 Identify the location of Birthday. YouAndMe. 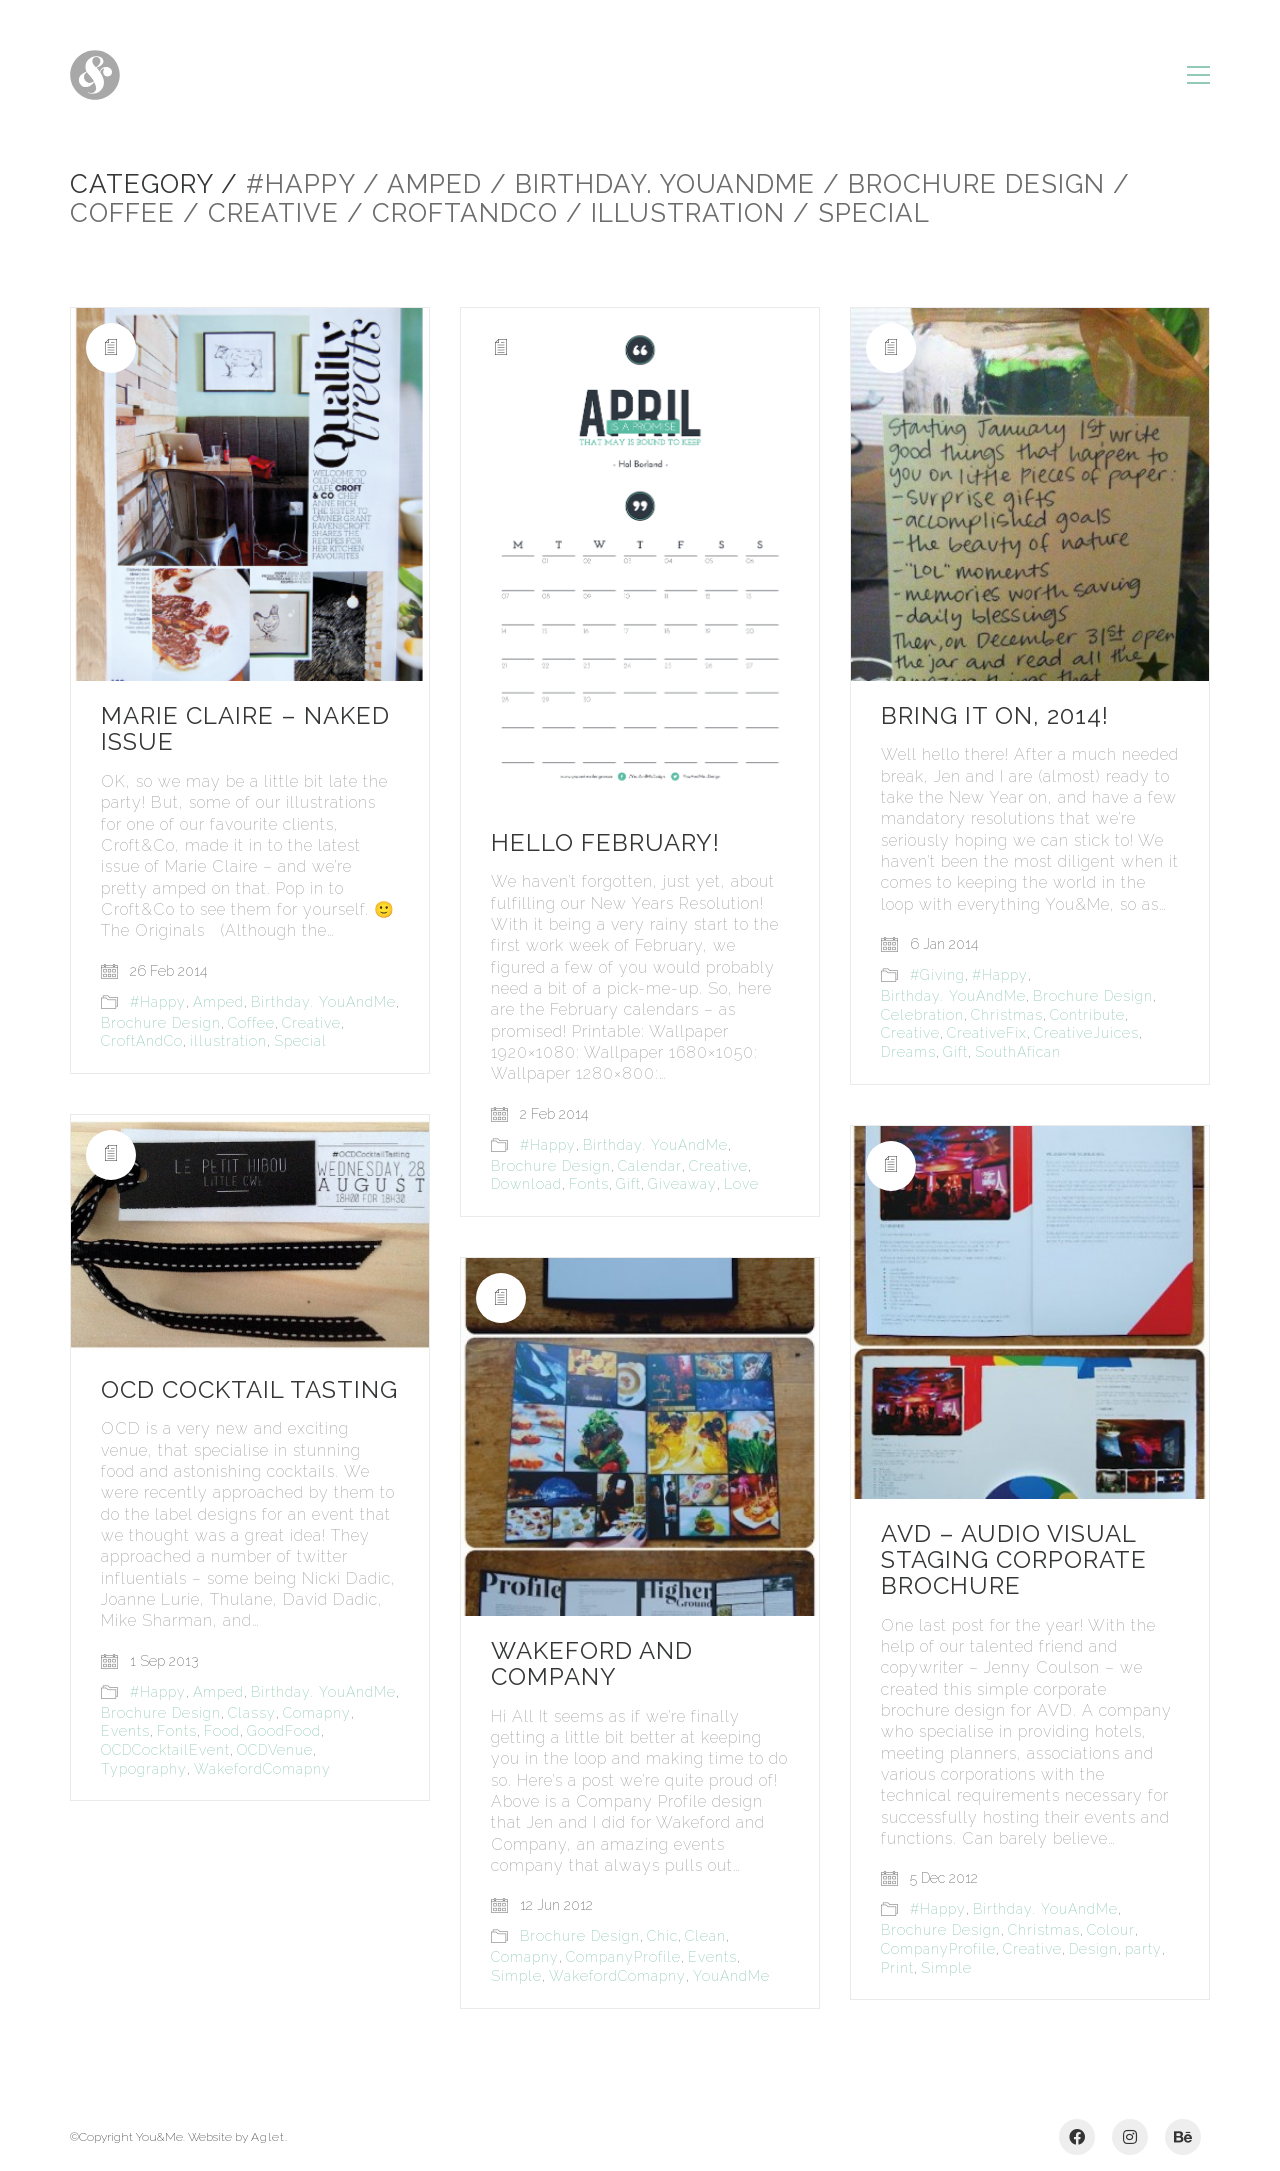
(323, 1002).